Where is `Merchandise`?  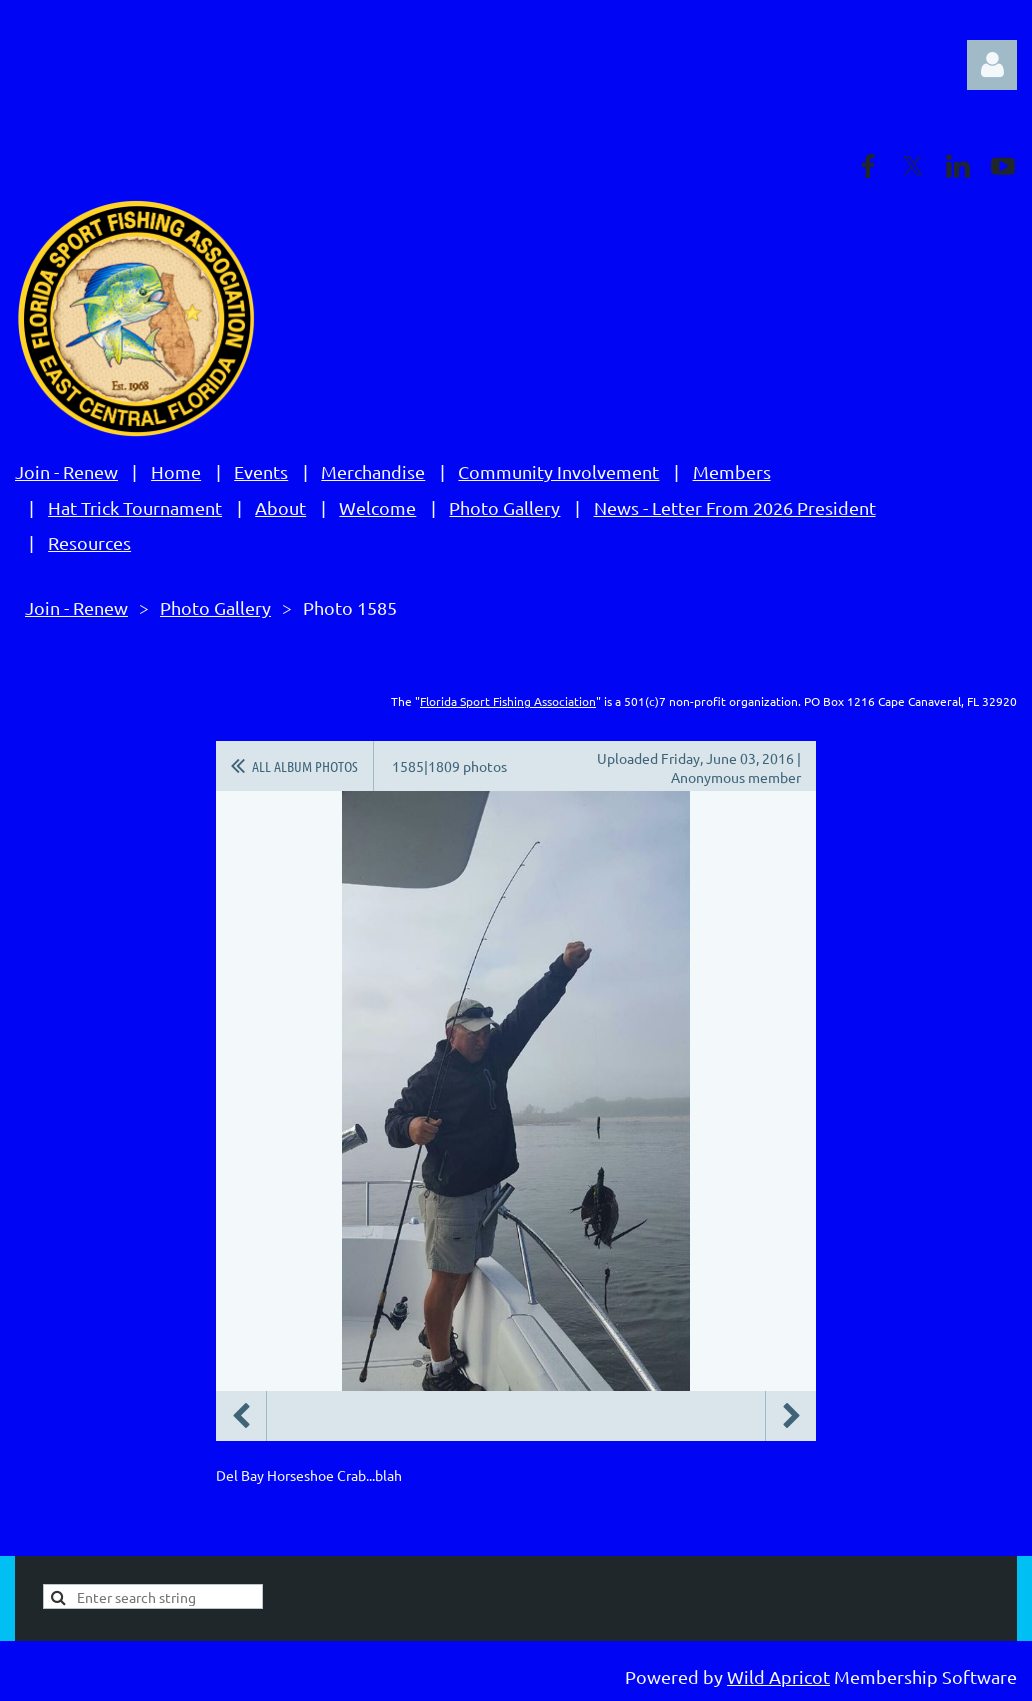
Merchandise is located at coordinates (373, 471).